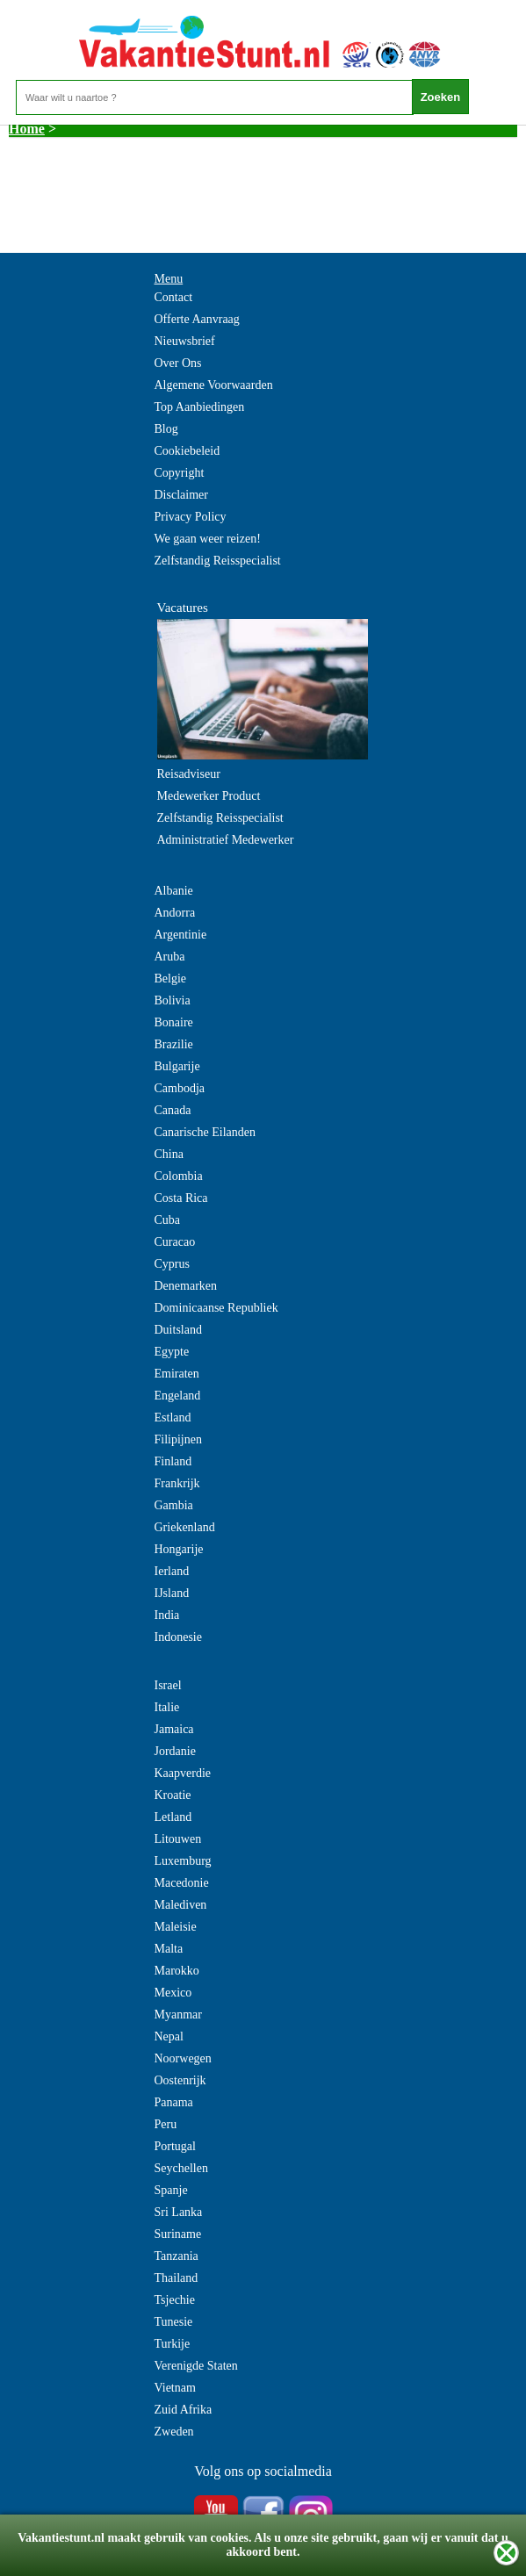 Image resolution: width=526 pixels, height=2576 pixels. What do you see at coordinates (179, 1549) in the screenshot?
I see `Hongarije` at bounding box center [179, 1549].